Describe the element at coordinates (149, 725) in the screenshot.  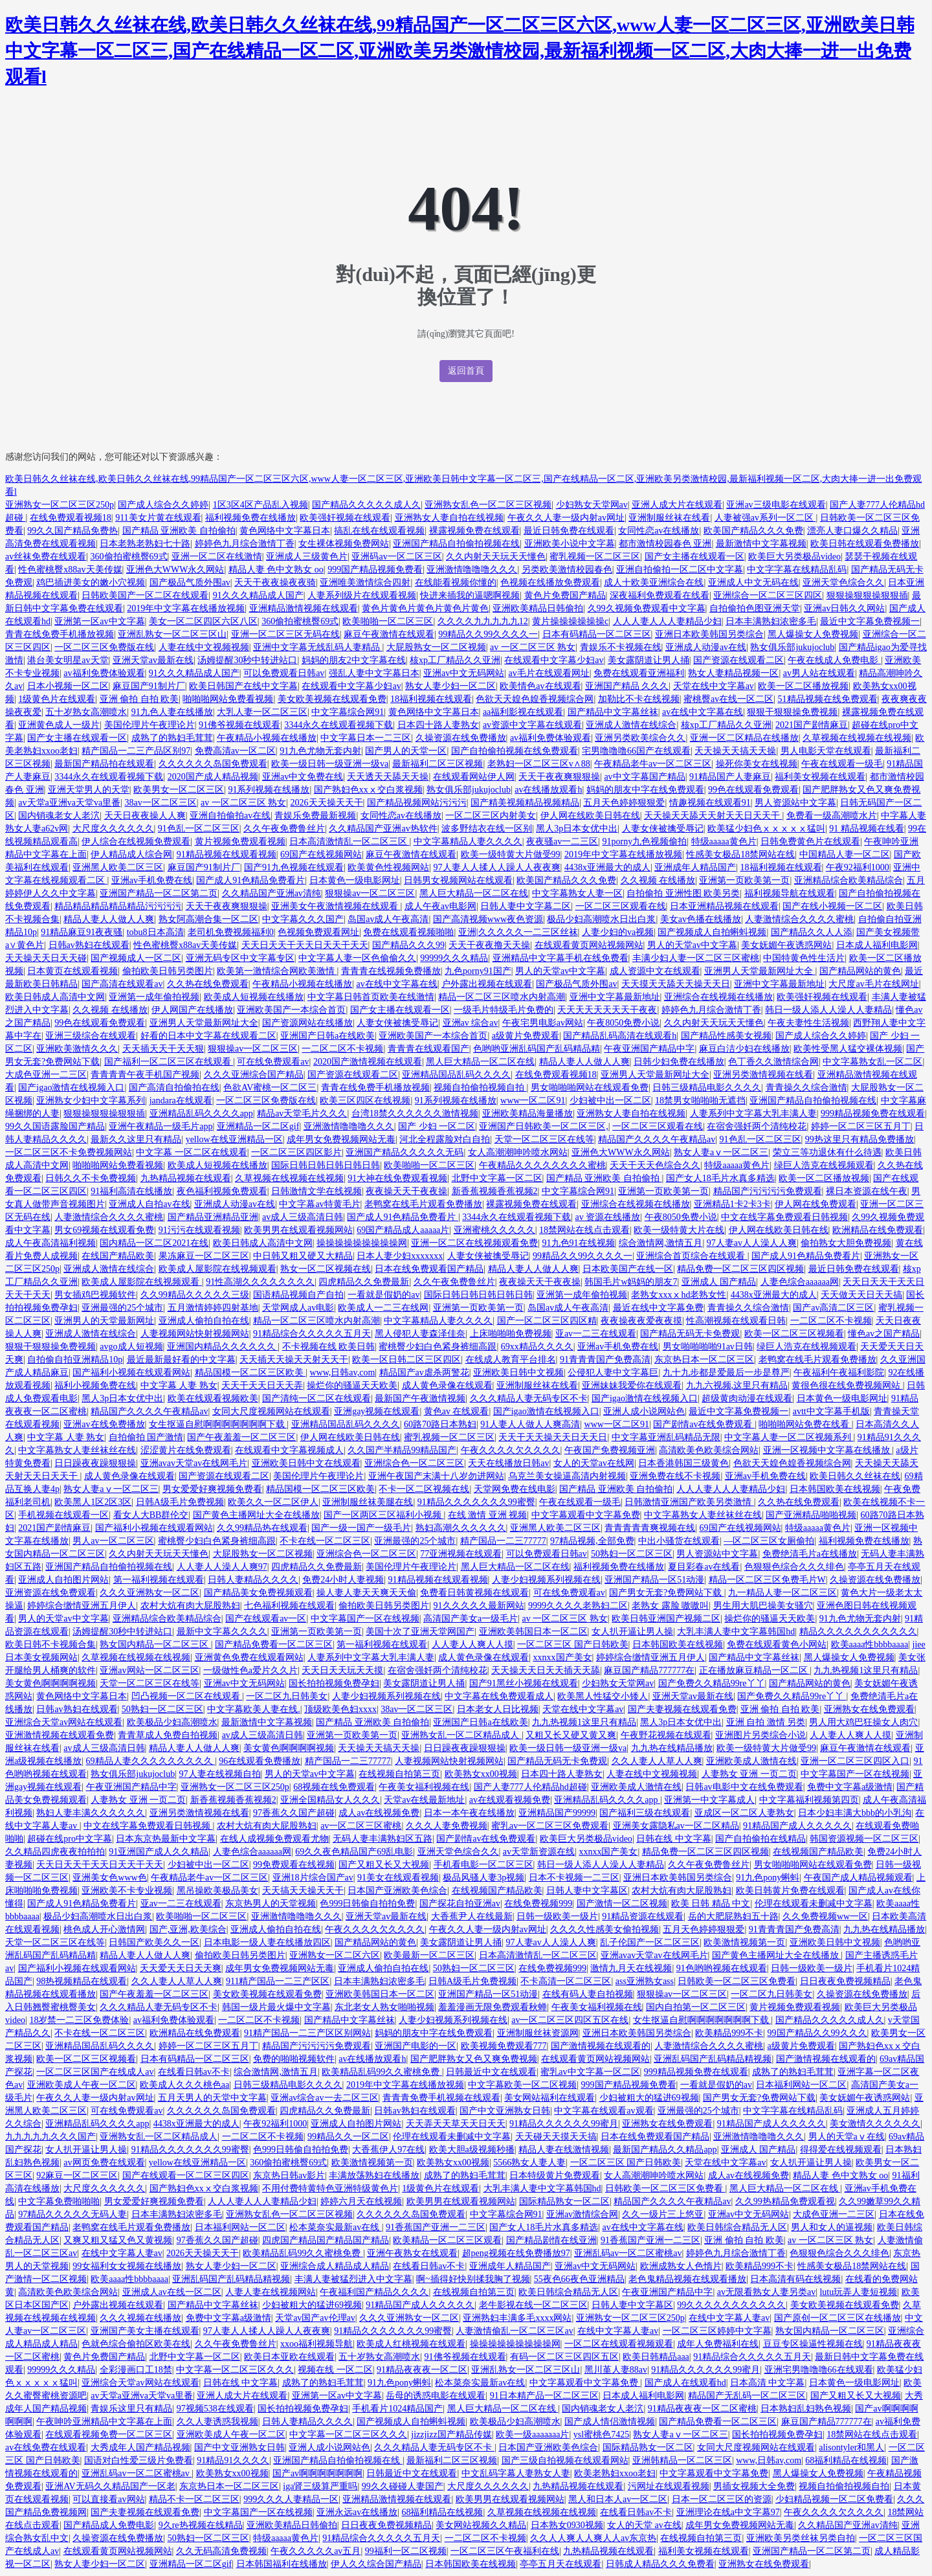
I see `美国伦理片午夜理论片` at that location.